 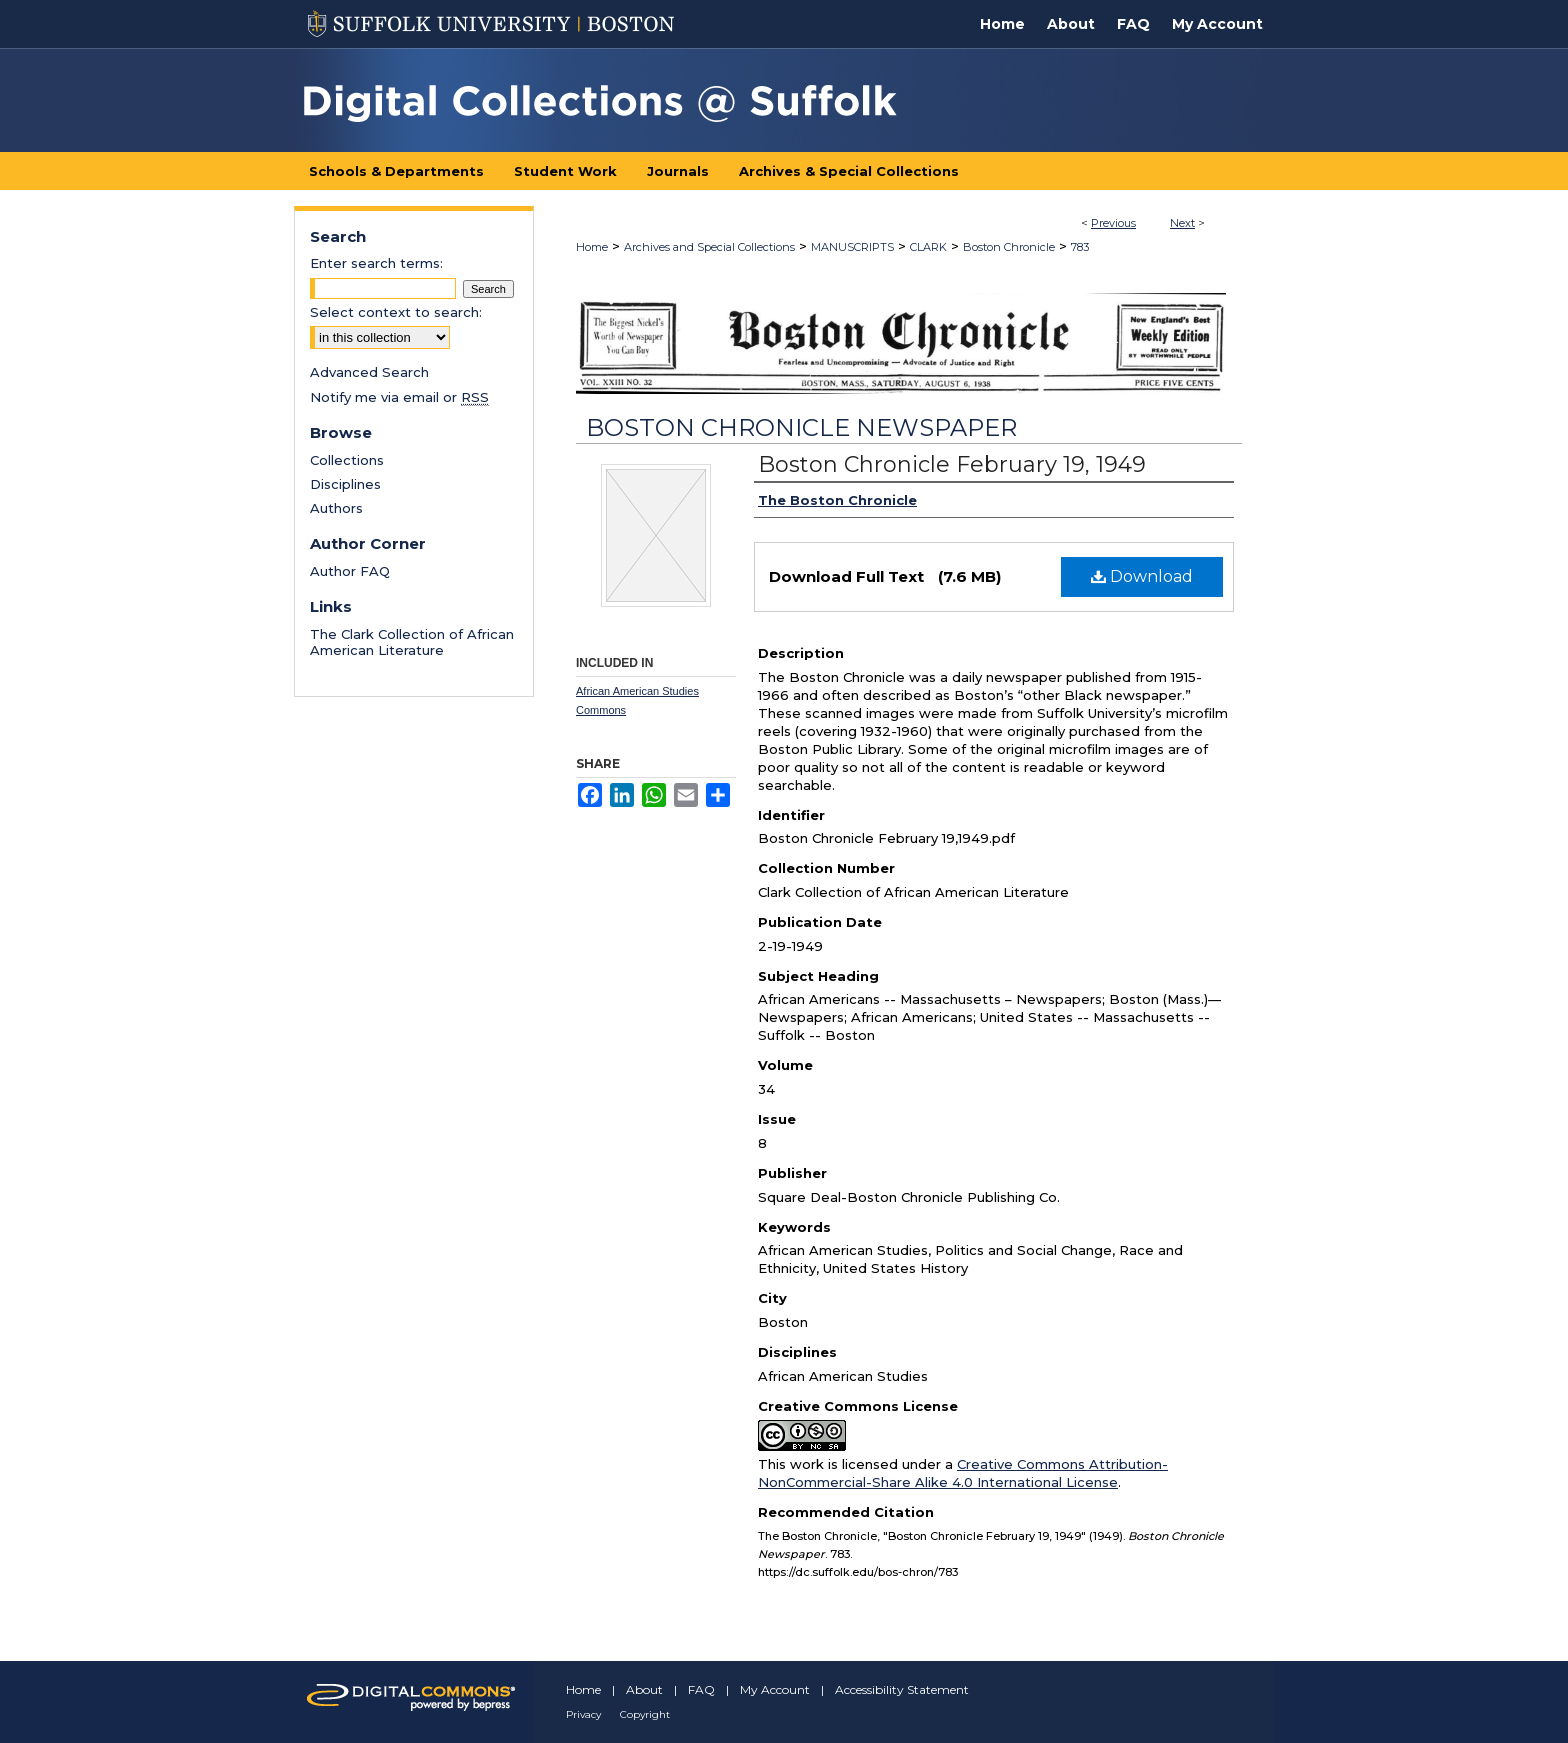 What do you see at coordinates (775, 1689) in the screenshot?
I see `My Account` at bounding box center [775, 1689].